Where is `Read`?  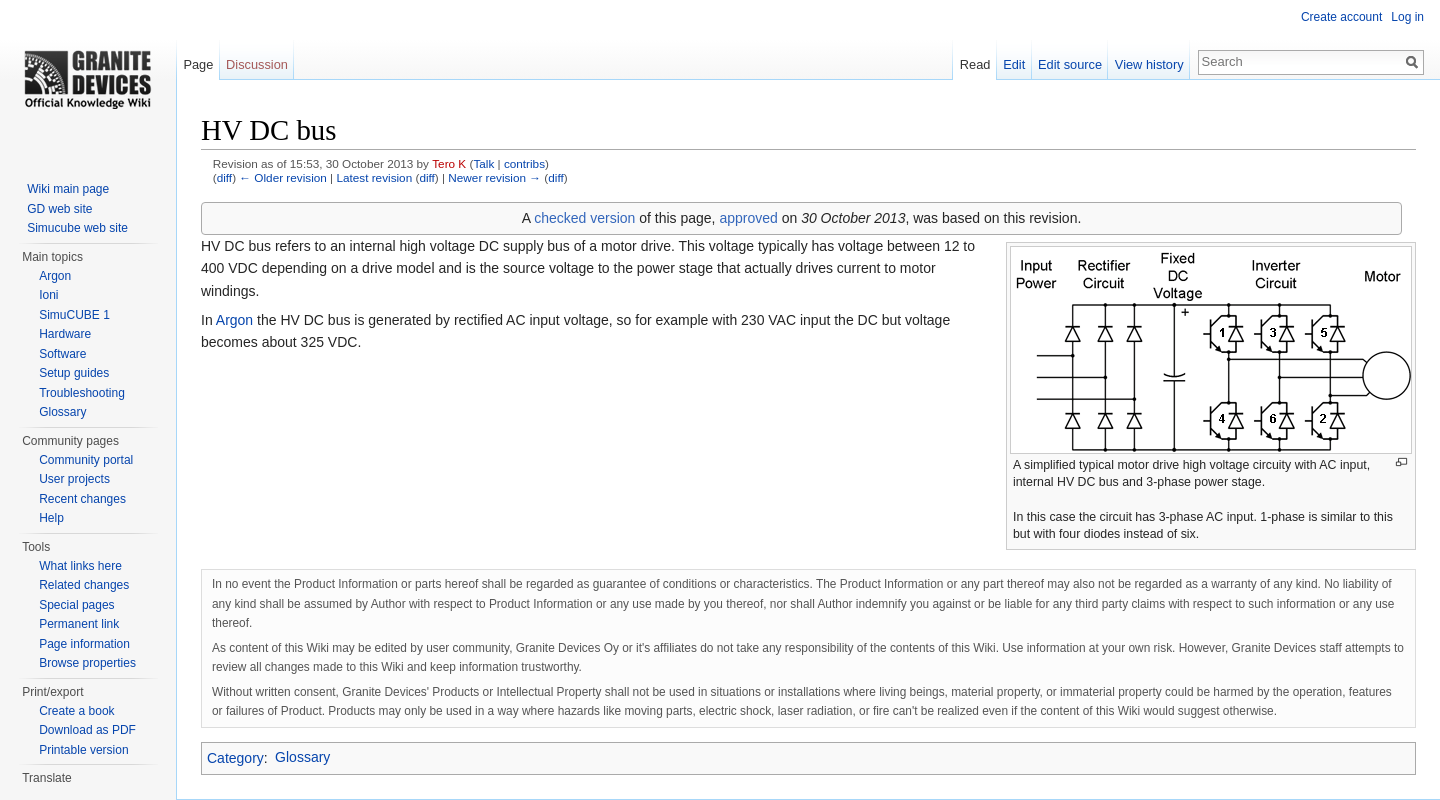
Read is located at coordinates (975, 64).